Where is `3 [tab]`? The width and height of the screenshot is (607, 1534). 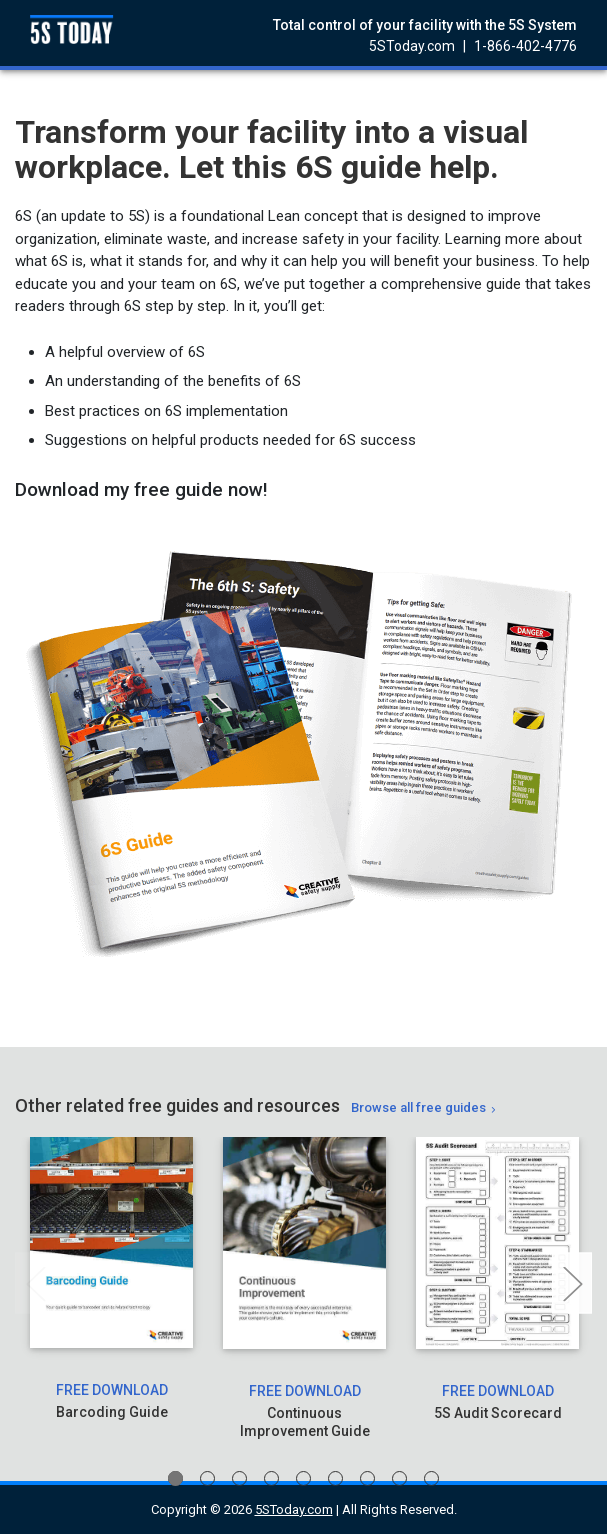 3 [tab] is located at coordinates (239, 1478).